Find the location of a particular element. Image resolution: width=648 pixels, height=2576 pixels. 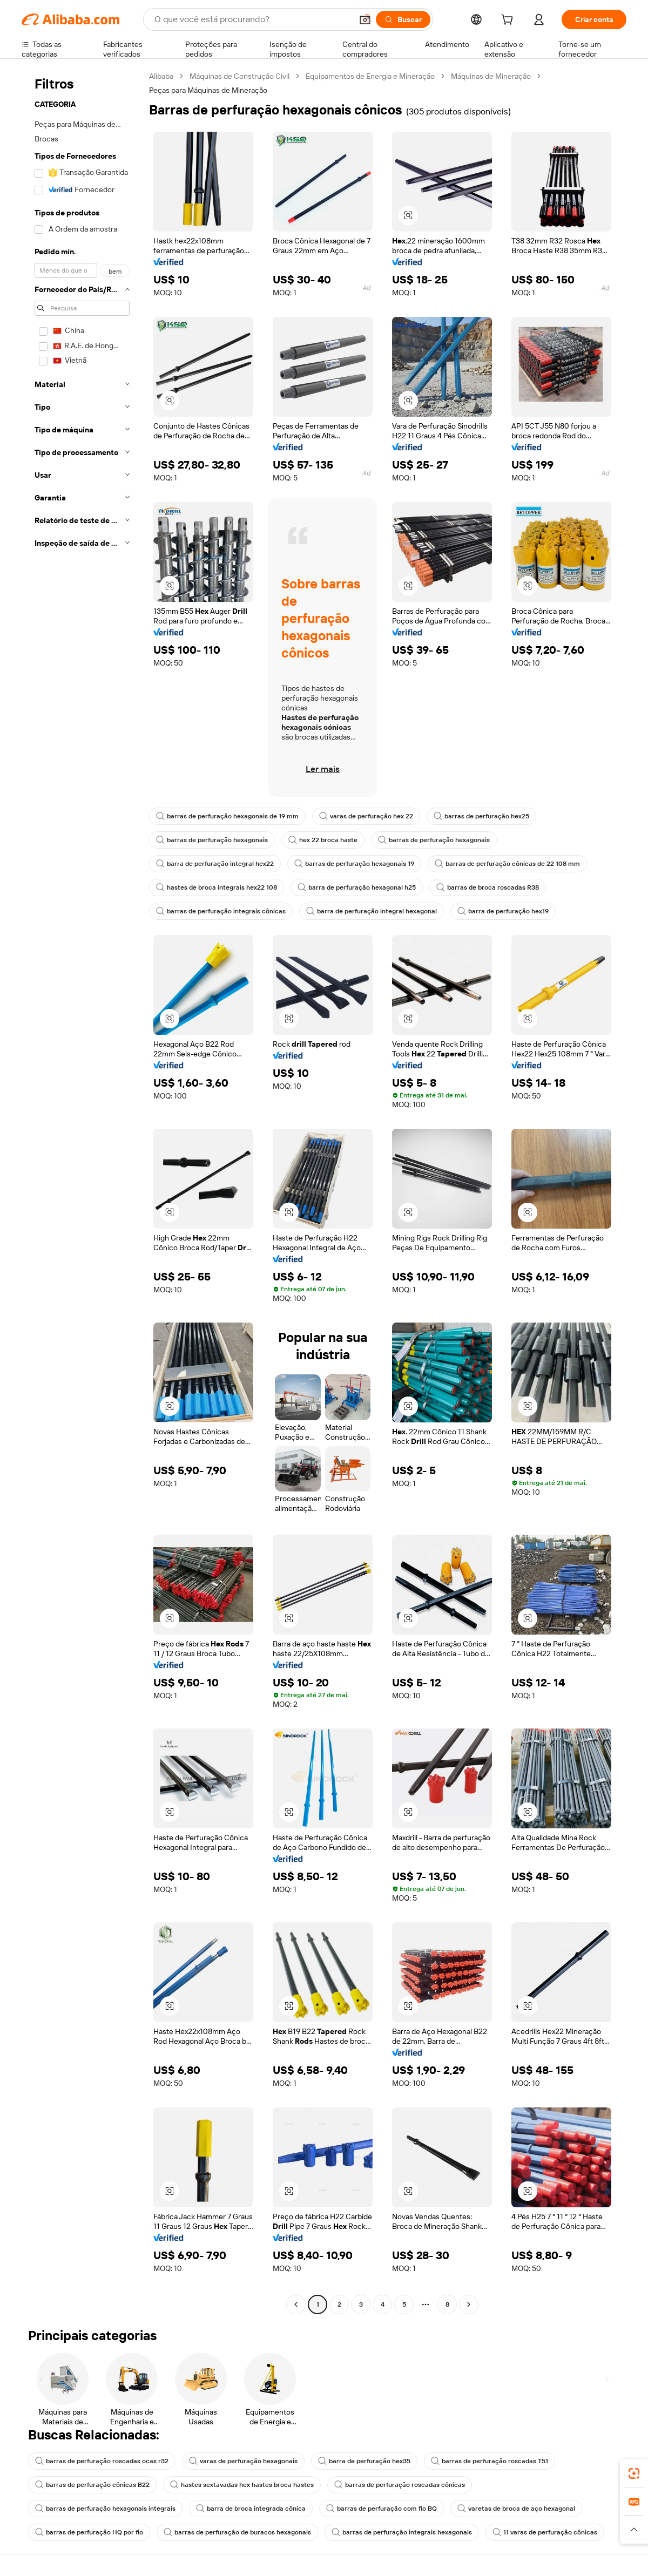

11 varas de perfuração cônicas is located at coordinates (544, 2532).